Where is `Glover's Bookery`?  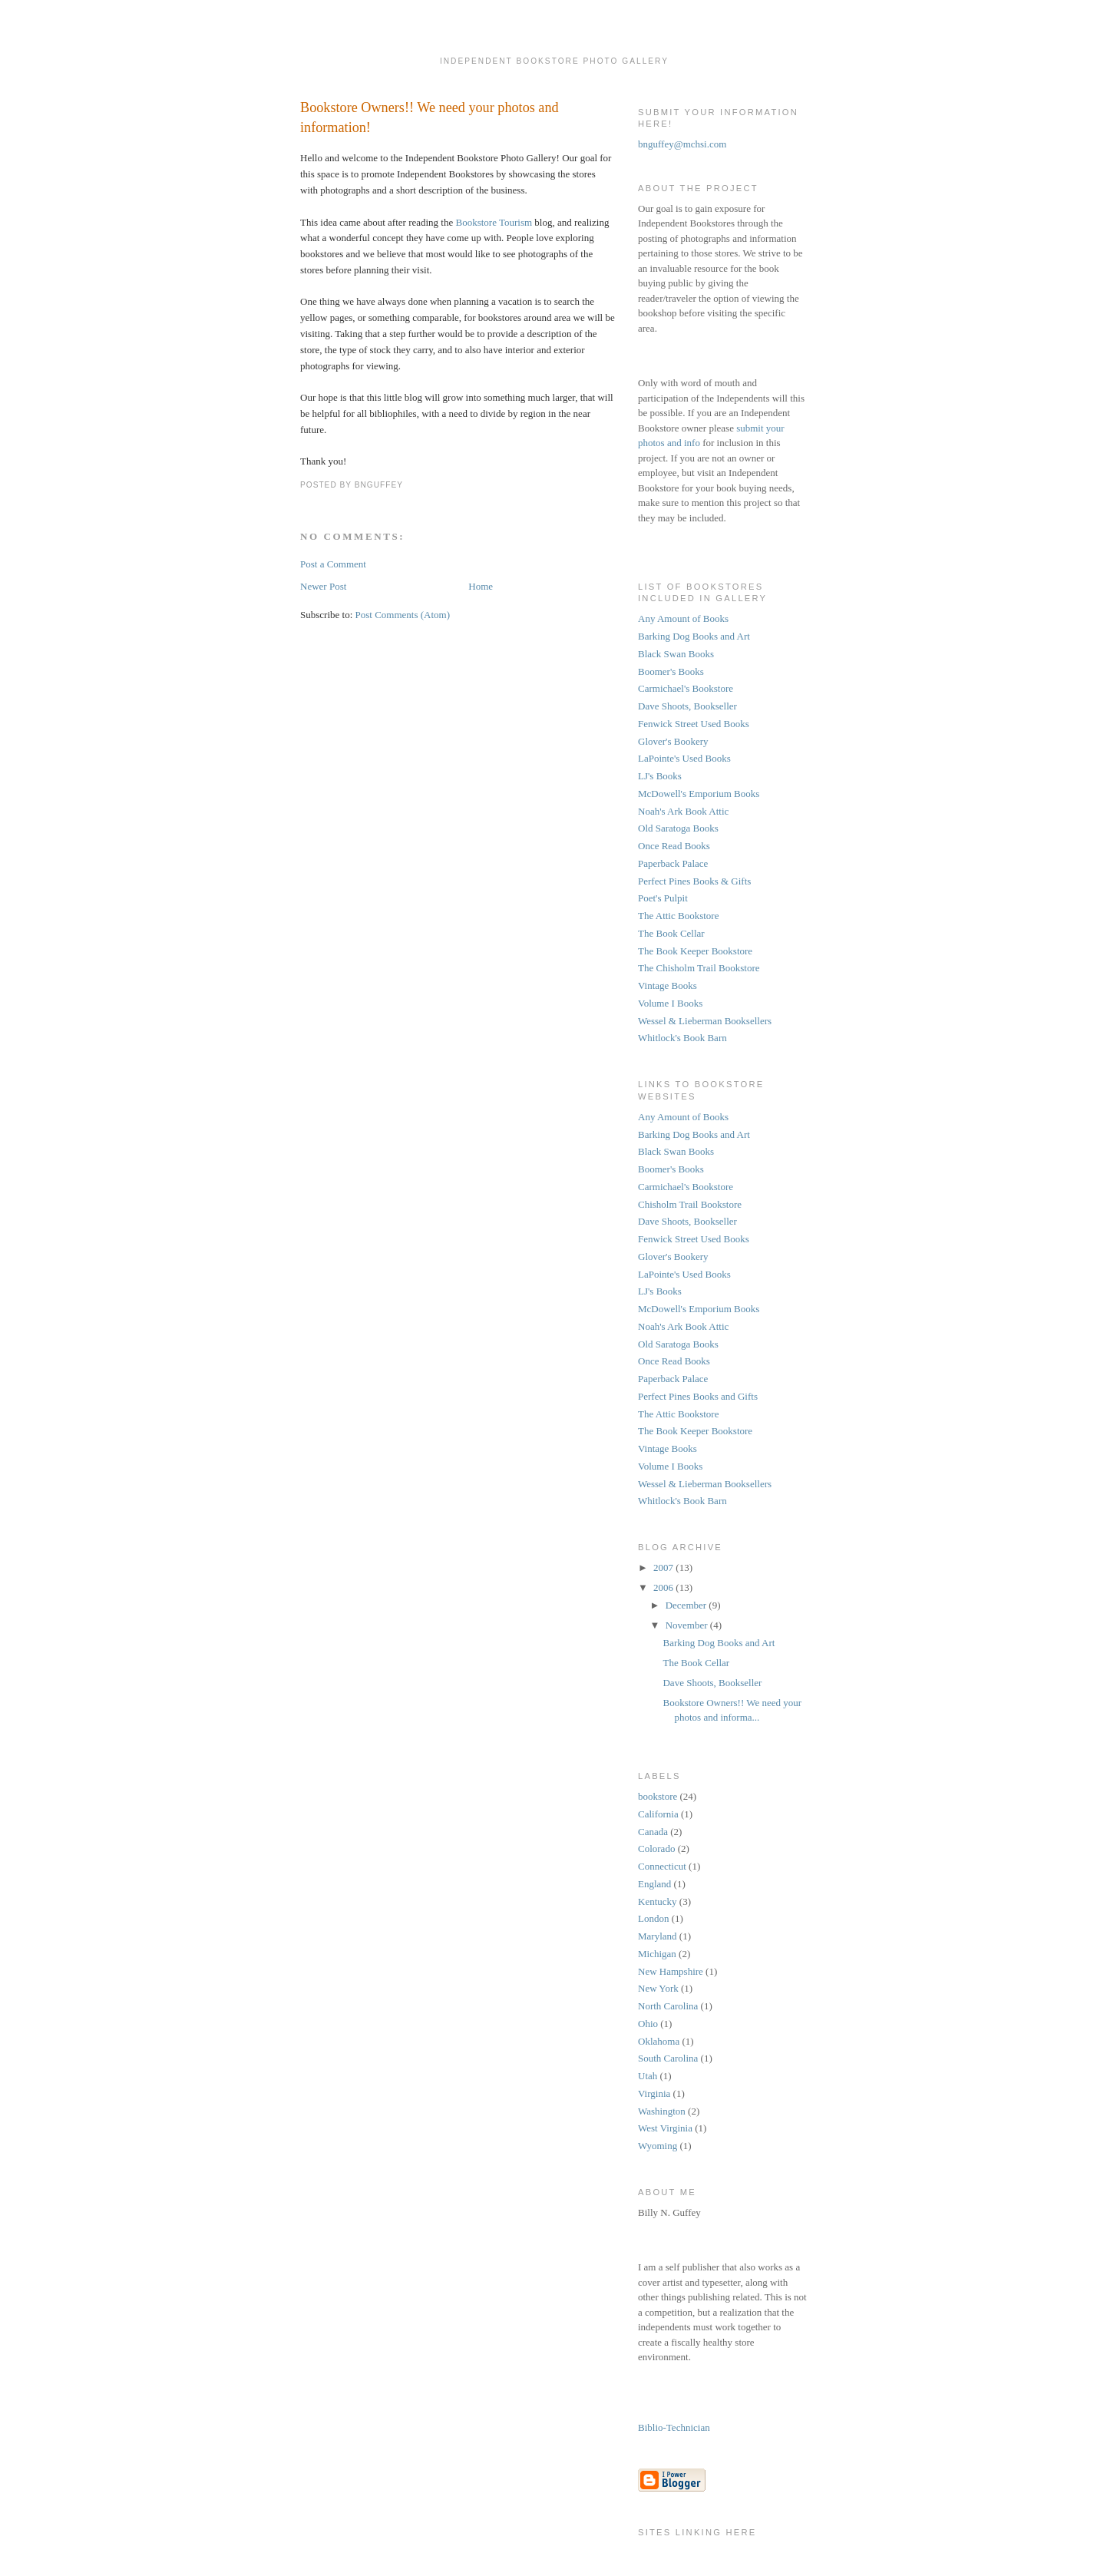
Glover's Bookery is located at coordinates (673, 741).